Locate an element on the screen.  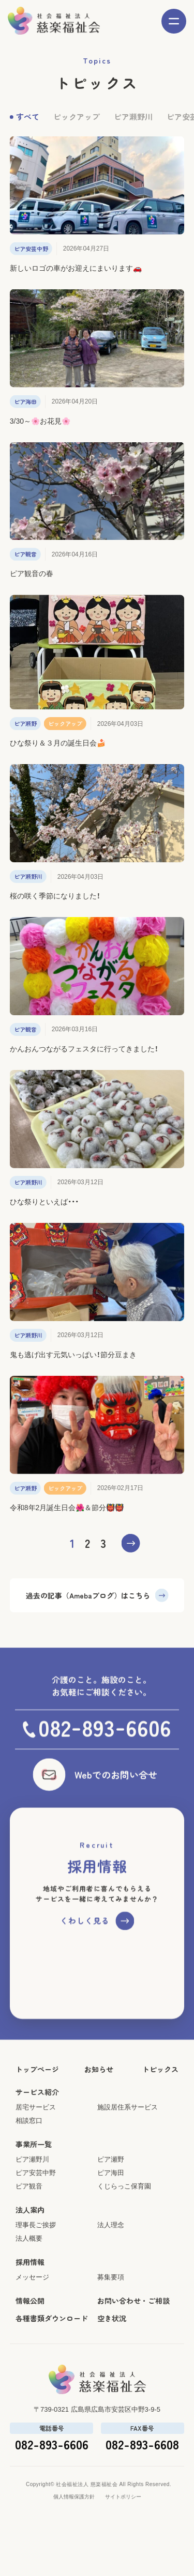
ピア瀬野 is located at coordinates (110, 2211).